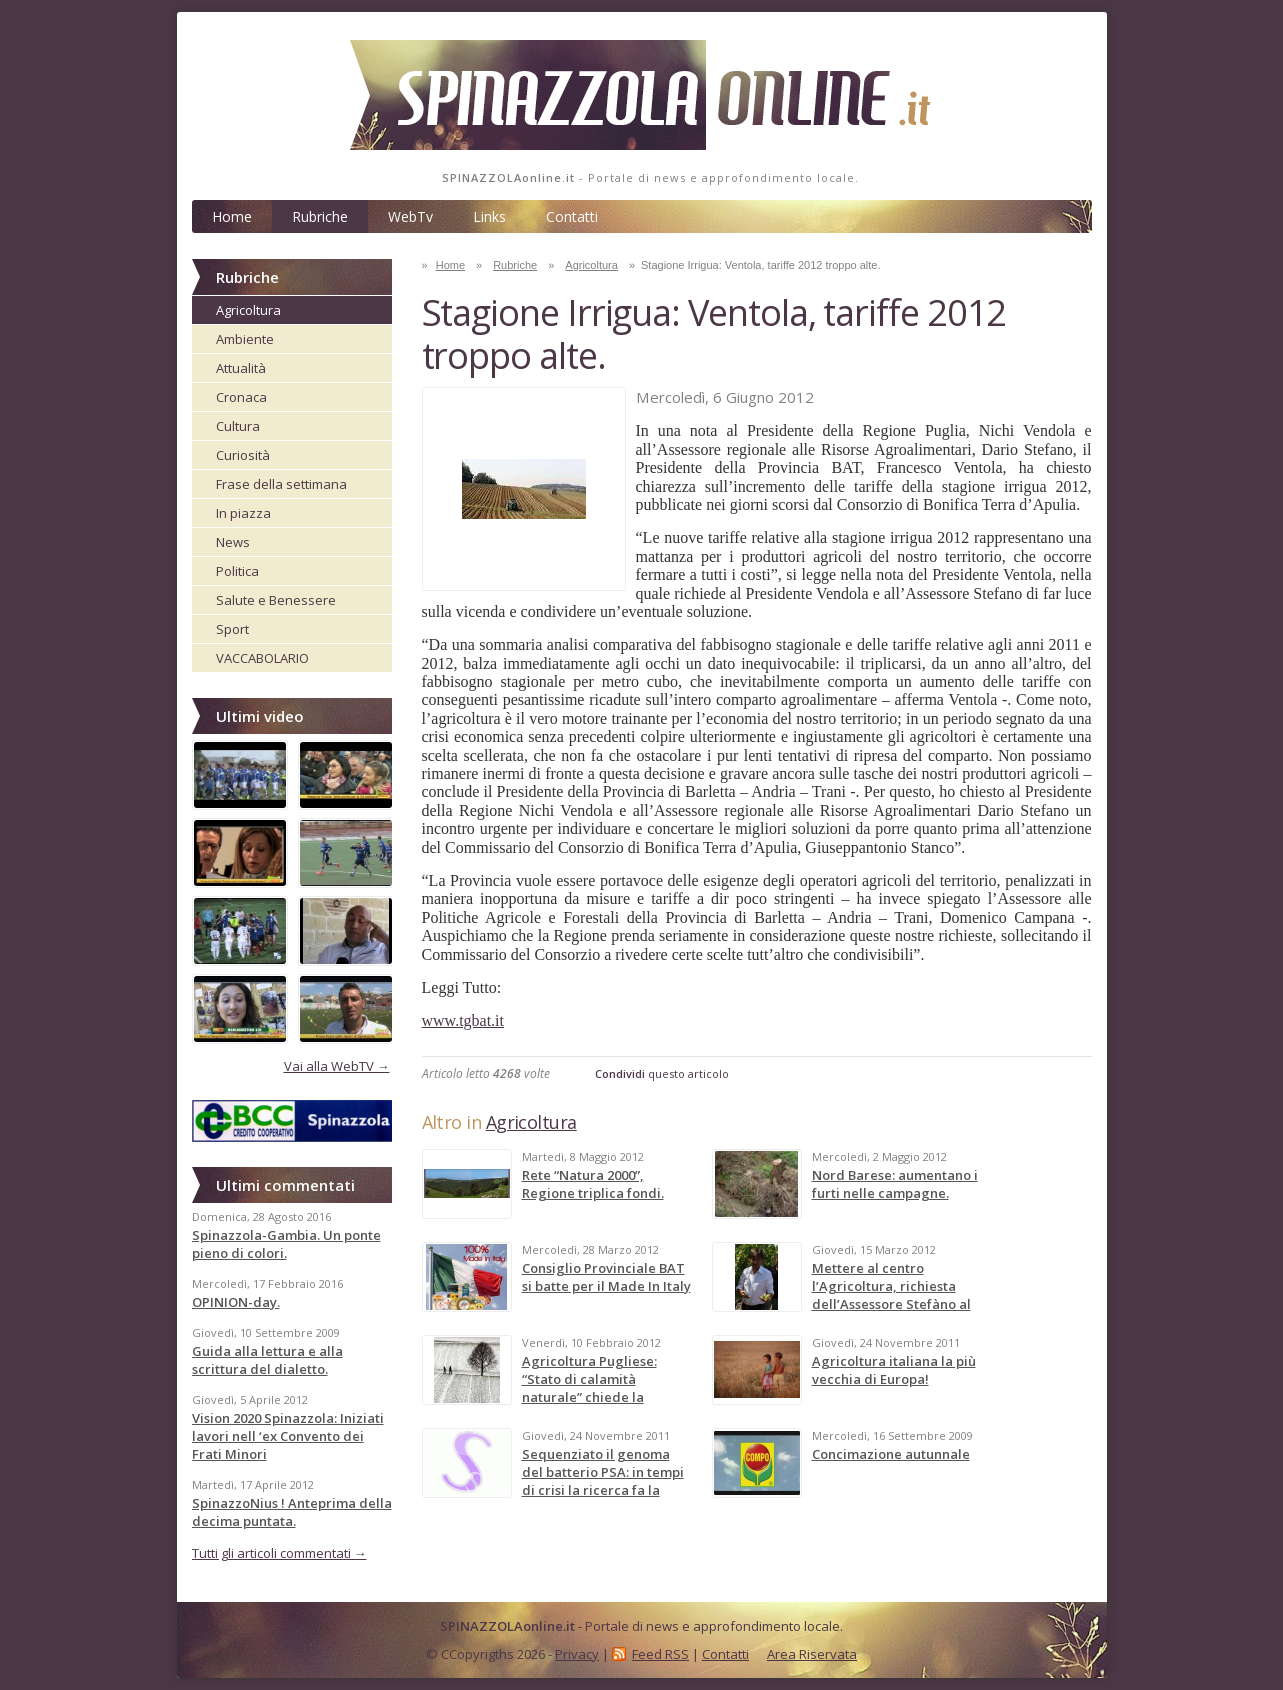  What do you see at coordinates (243, 513) in the screenshot?
I see `In piazza` at bounding box center [243, 513].